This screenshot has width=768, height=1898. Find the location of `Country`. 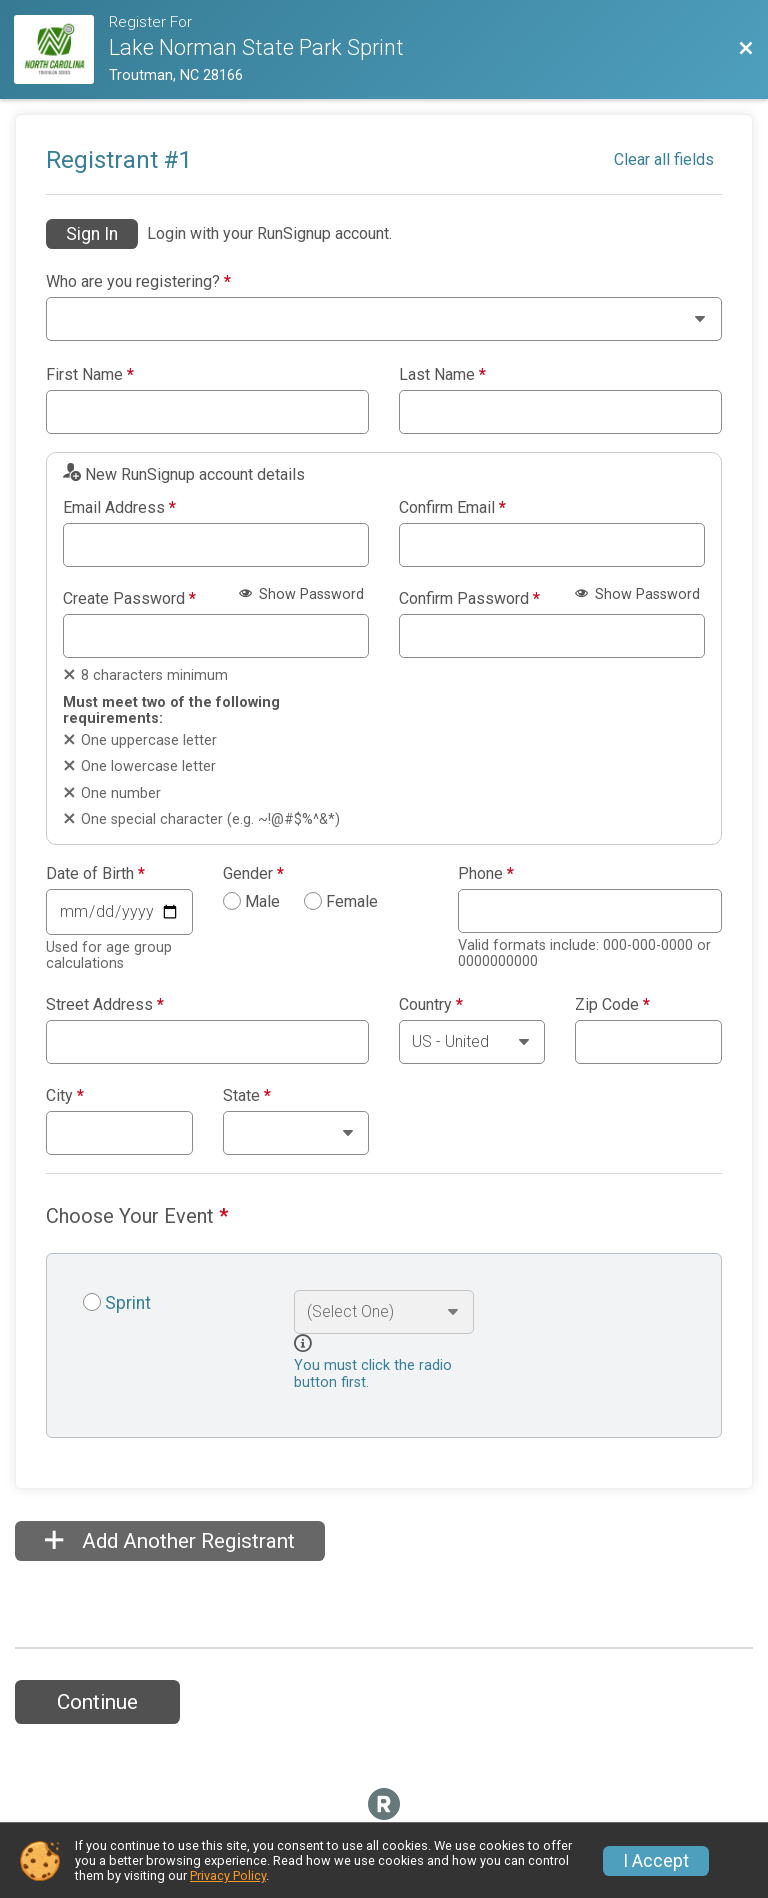

Country is located at coordinates (431, 1005).